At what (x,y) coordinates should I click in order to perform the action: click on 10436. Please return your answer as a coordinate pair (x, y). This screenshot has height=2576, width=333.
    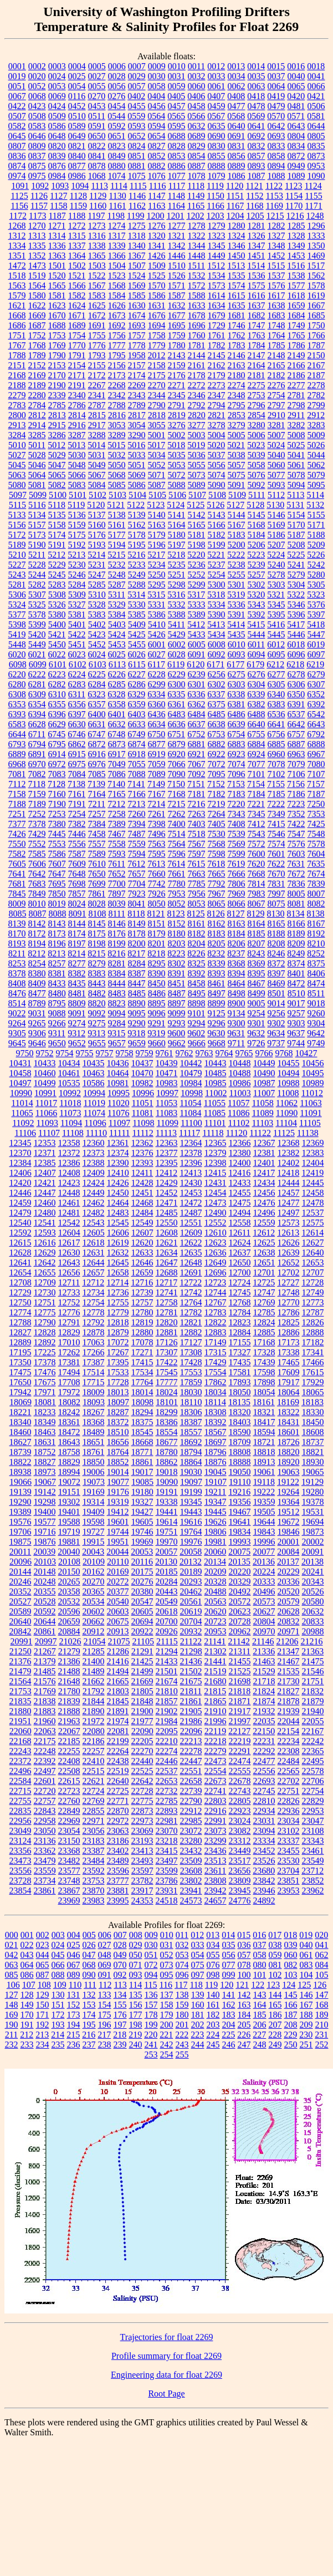
    Looking at the image, I should click on (118, 1063).